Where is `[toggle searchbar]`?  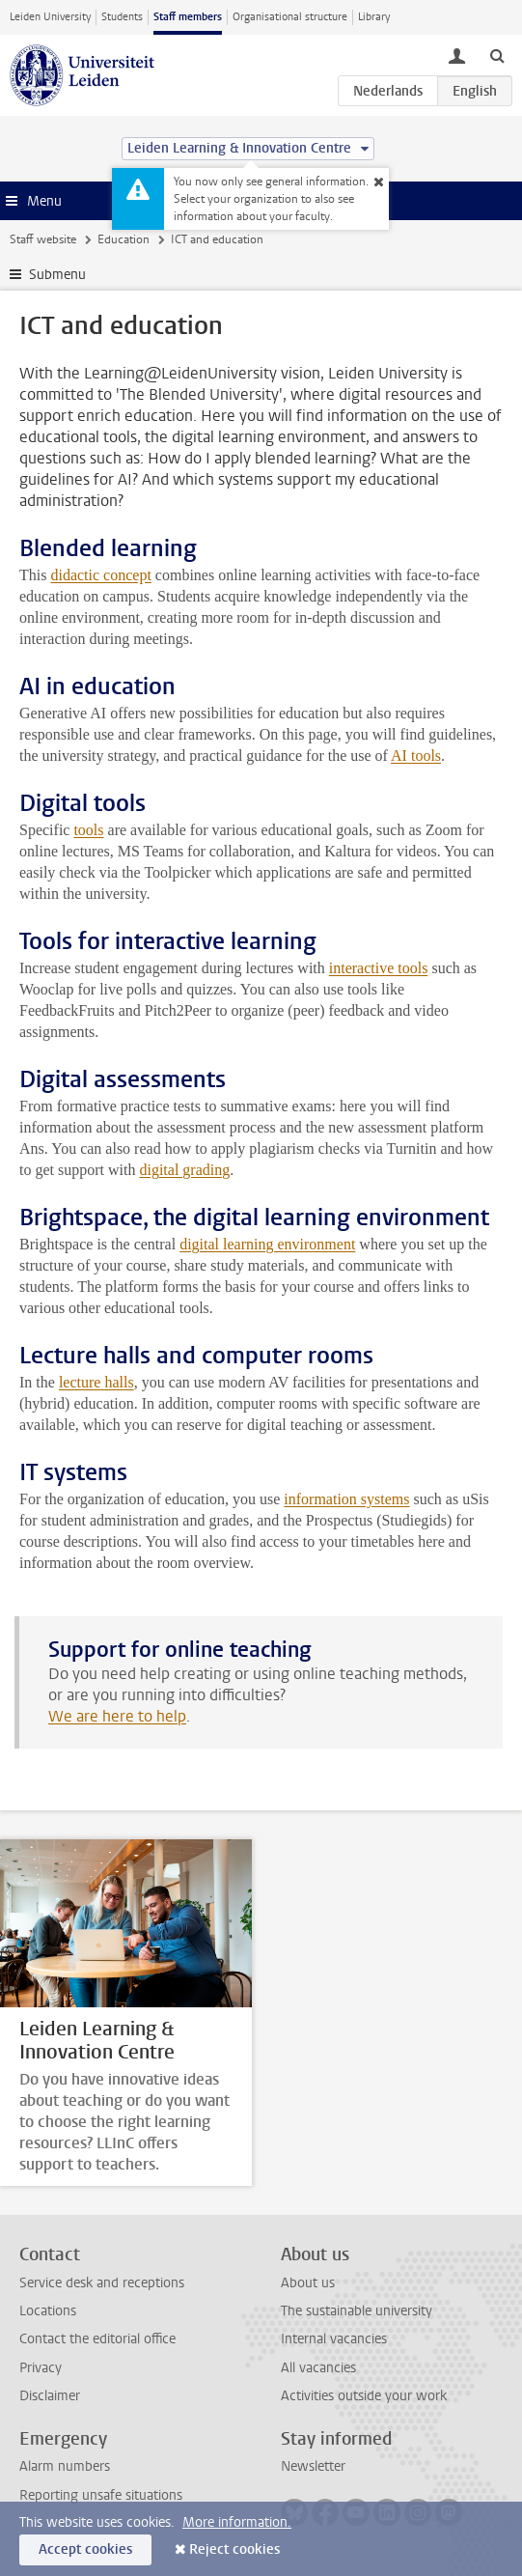 [toggle searchbar] is located at coordinates (496, 55).